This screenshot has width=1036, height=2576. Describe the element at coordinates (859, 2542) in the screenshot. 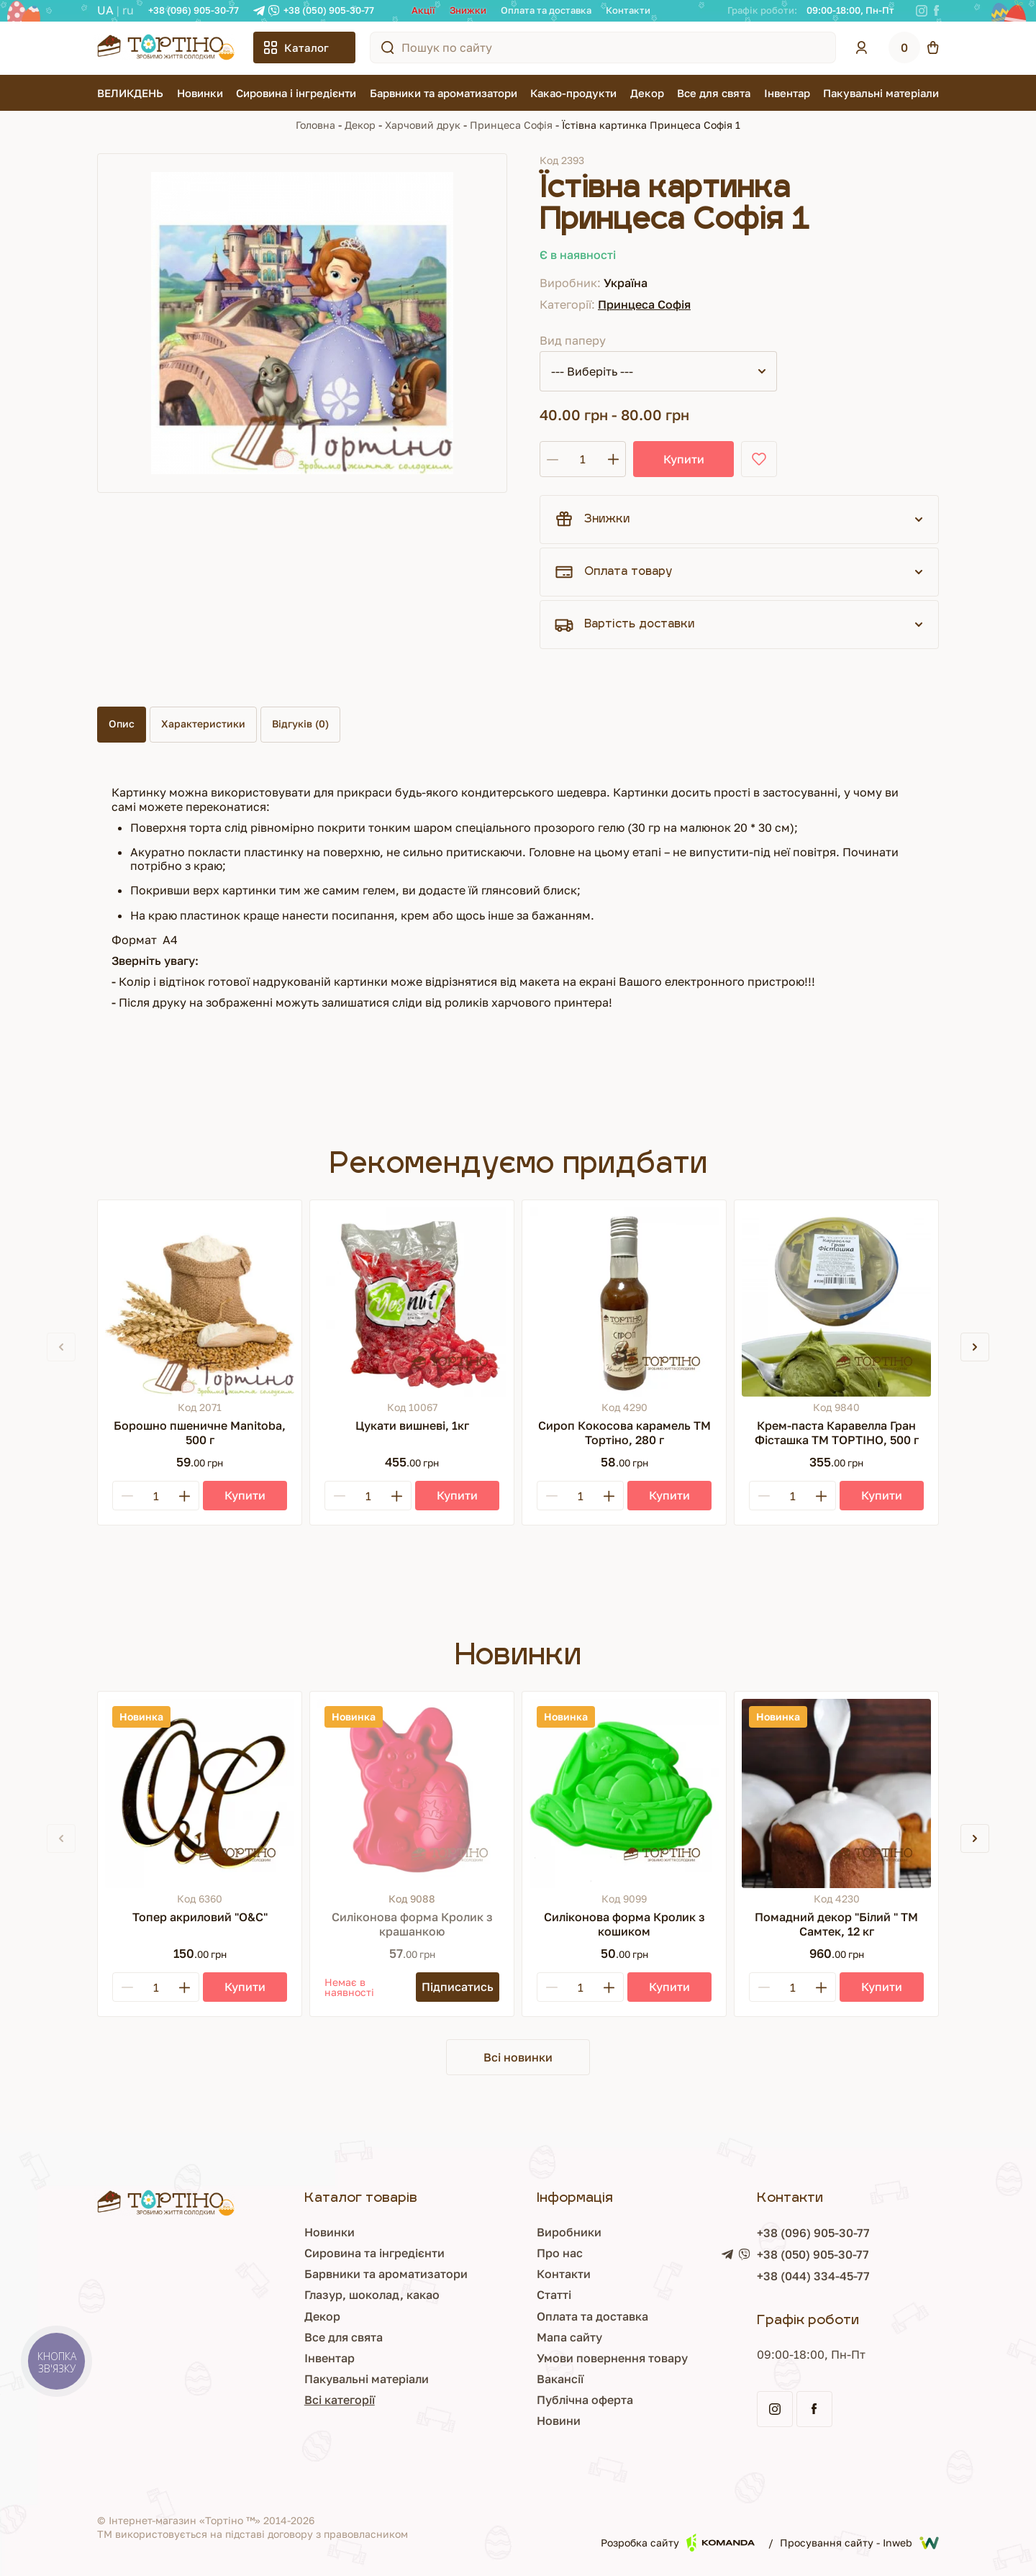

I see `Просування сайту - Inweb` at that location.